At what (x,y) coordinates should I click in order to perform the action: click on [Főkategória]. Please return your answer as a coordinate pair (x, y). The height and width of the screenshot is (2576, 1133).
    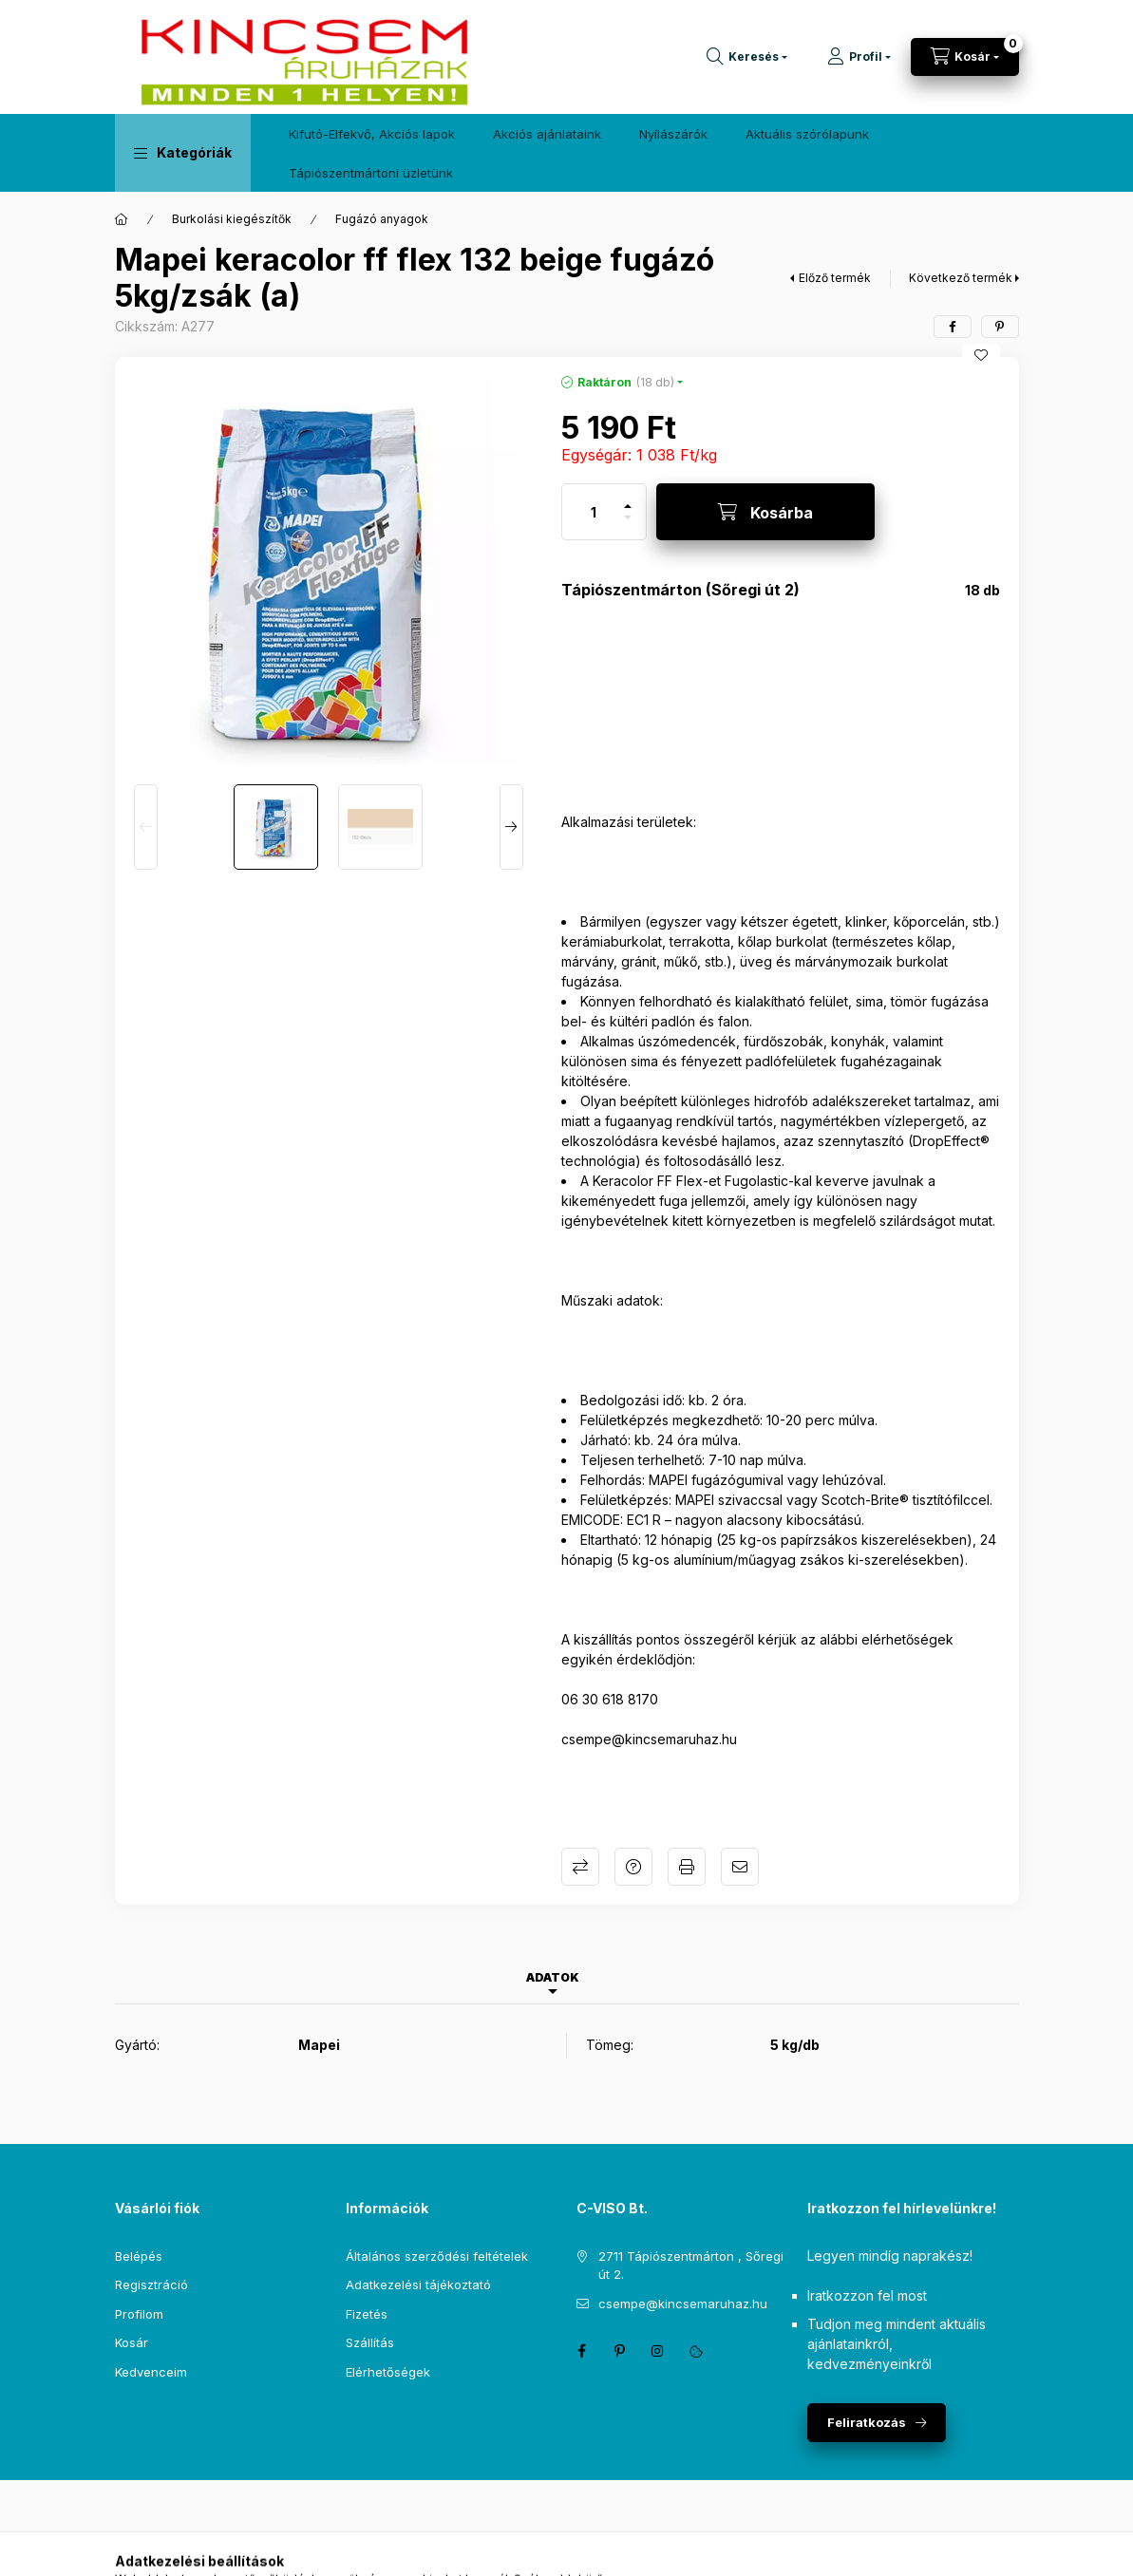
    Looking at the image, I should click on (121, 219).